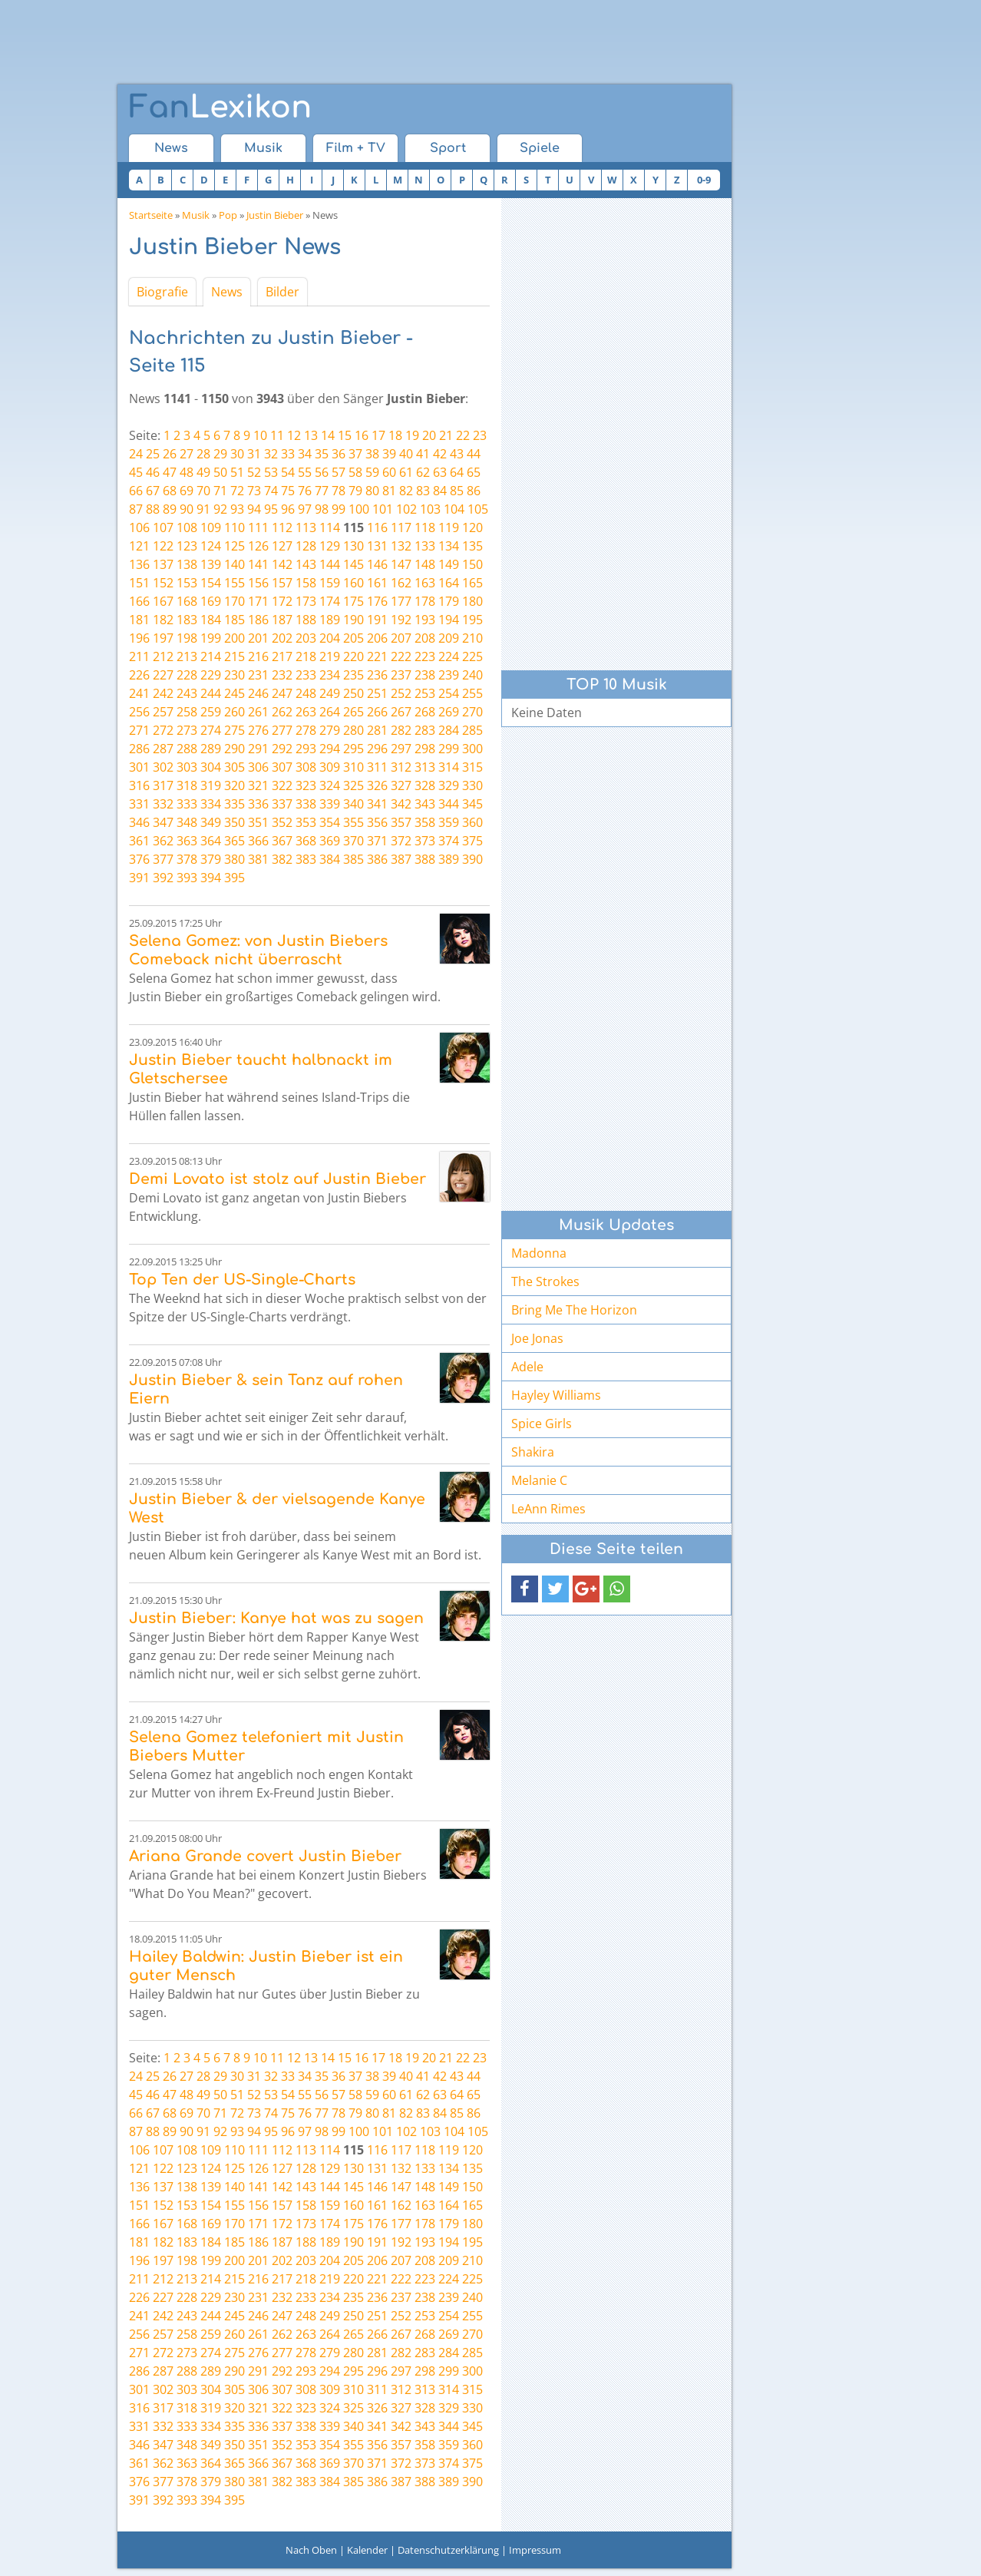 This screenshot has height=2576, width=981. What do you see at coordinates (210, 711) in the screenshot?
I see `259` at bounding box center [210, 711].